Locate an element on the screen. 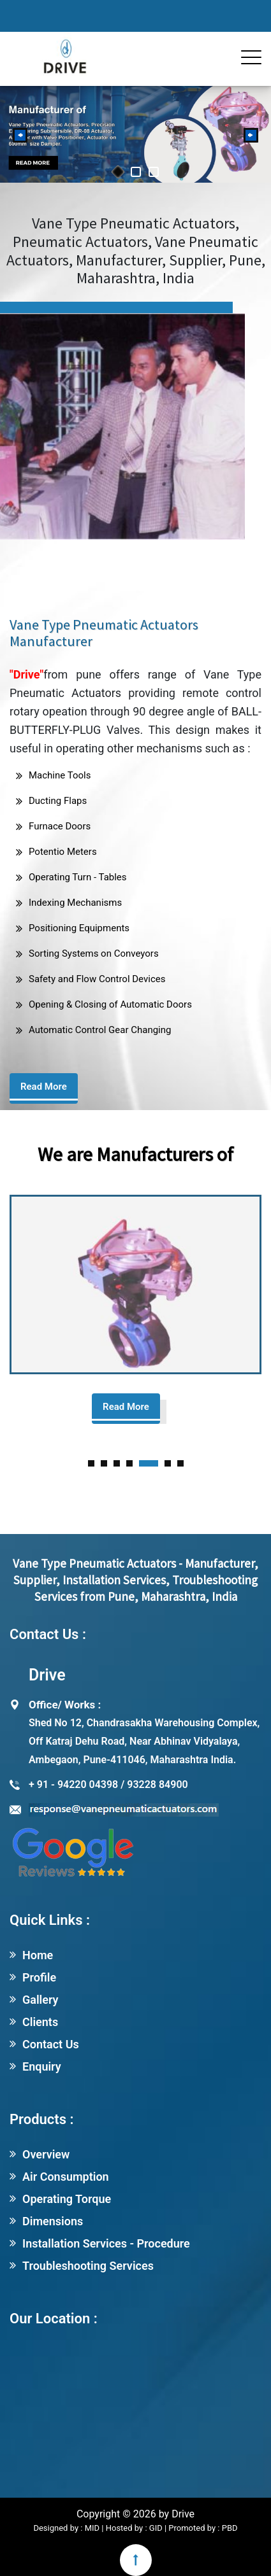  Home is located at coordinates (37, 1955).